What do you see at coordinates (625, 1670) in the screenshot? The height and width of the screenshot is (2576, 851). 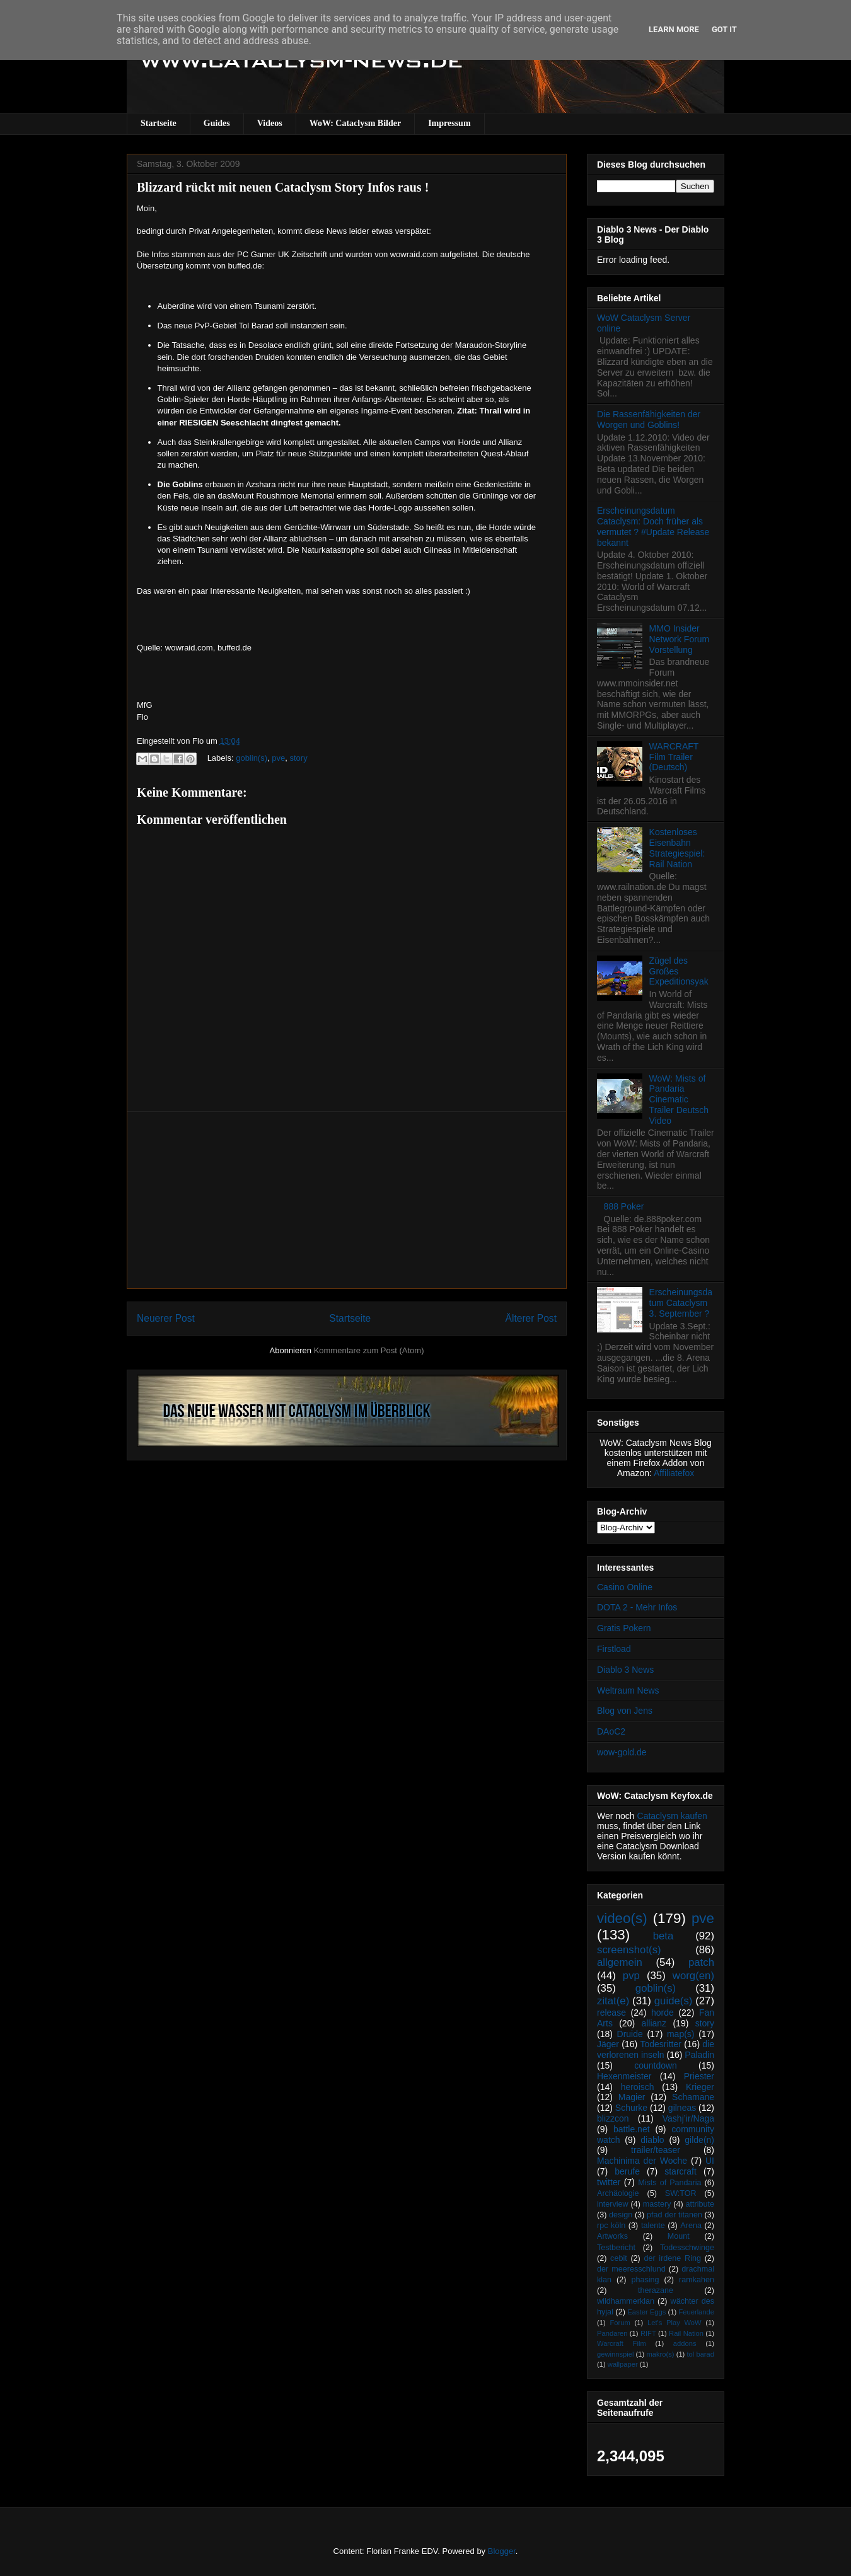 I see `Diablo 3 News` at bounding box center [625, 1670].